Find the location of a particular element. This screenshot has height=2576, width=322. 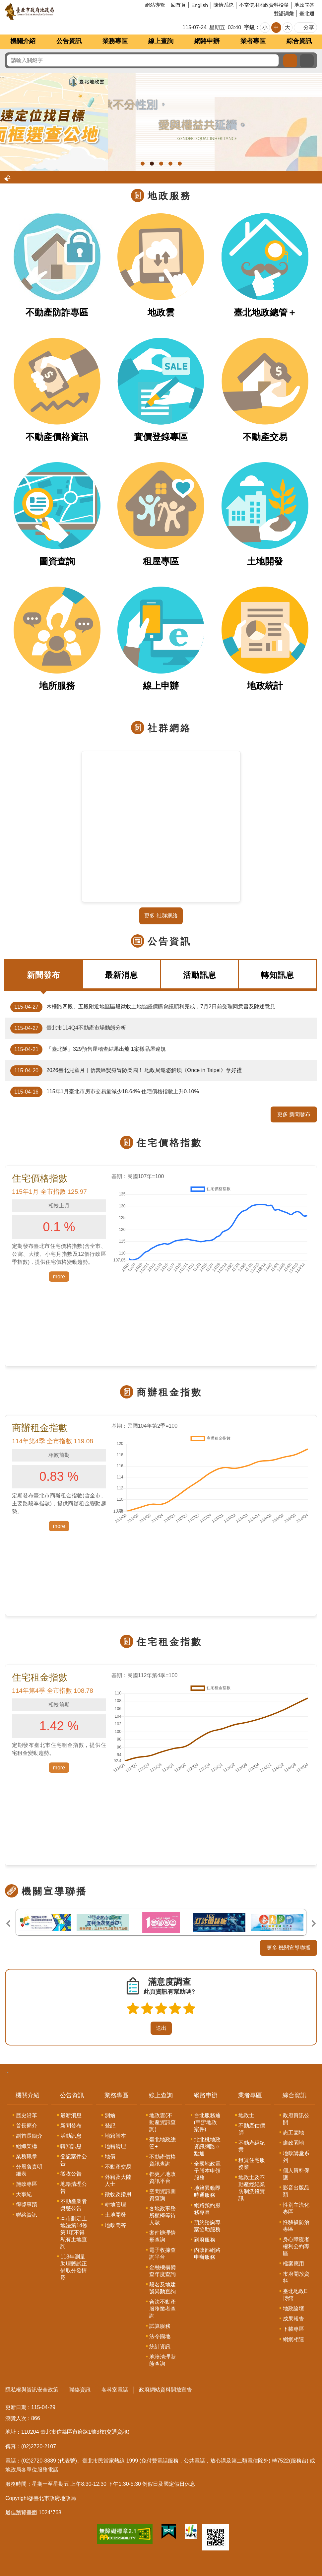

更多 新聞發布 is located at coordinates (293, 1114).